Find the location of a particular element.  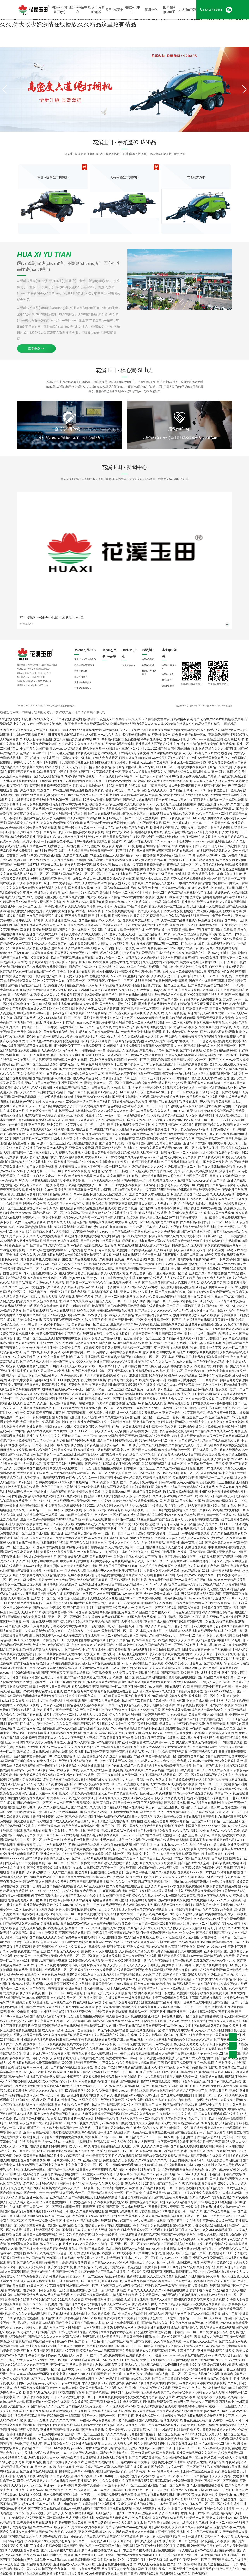

国产成年无码久久久免费 is located at coordinates (222, 1542).